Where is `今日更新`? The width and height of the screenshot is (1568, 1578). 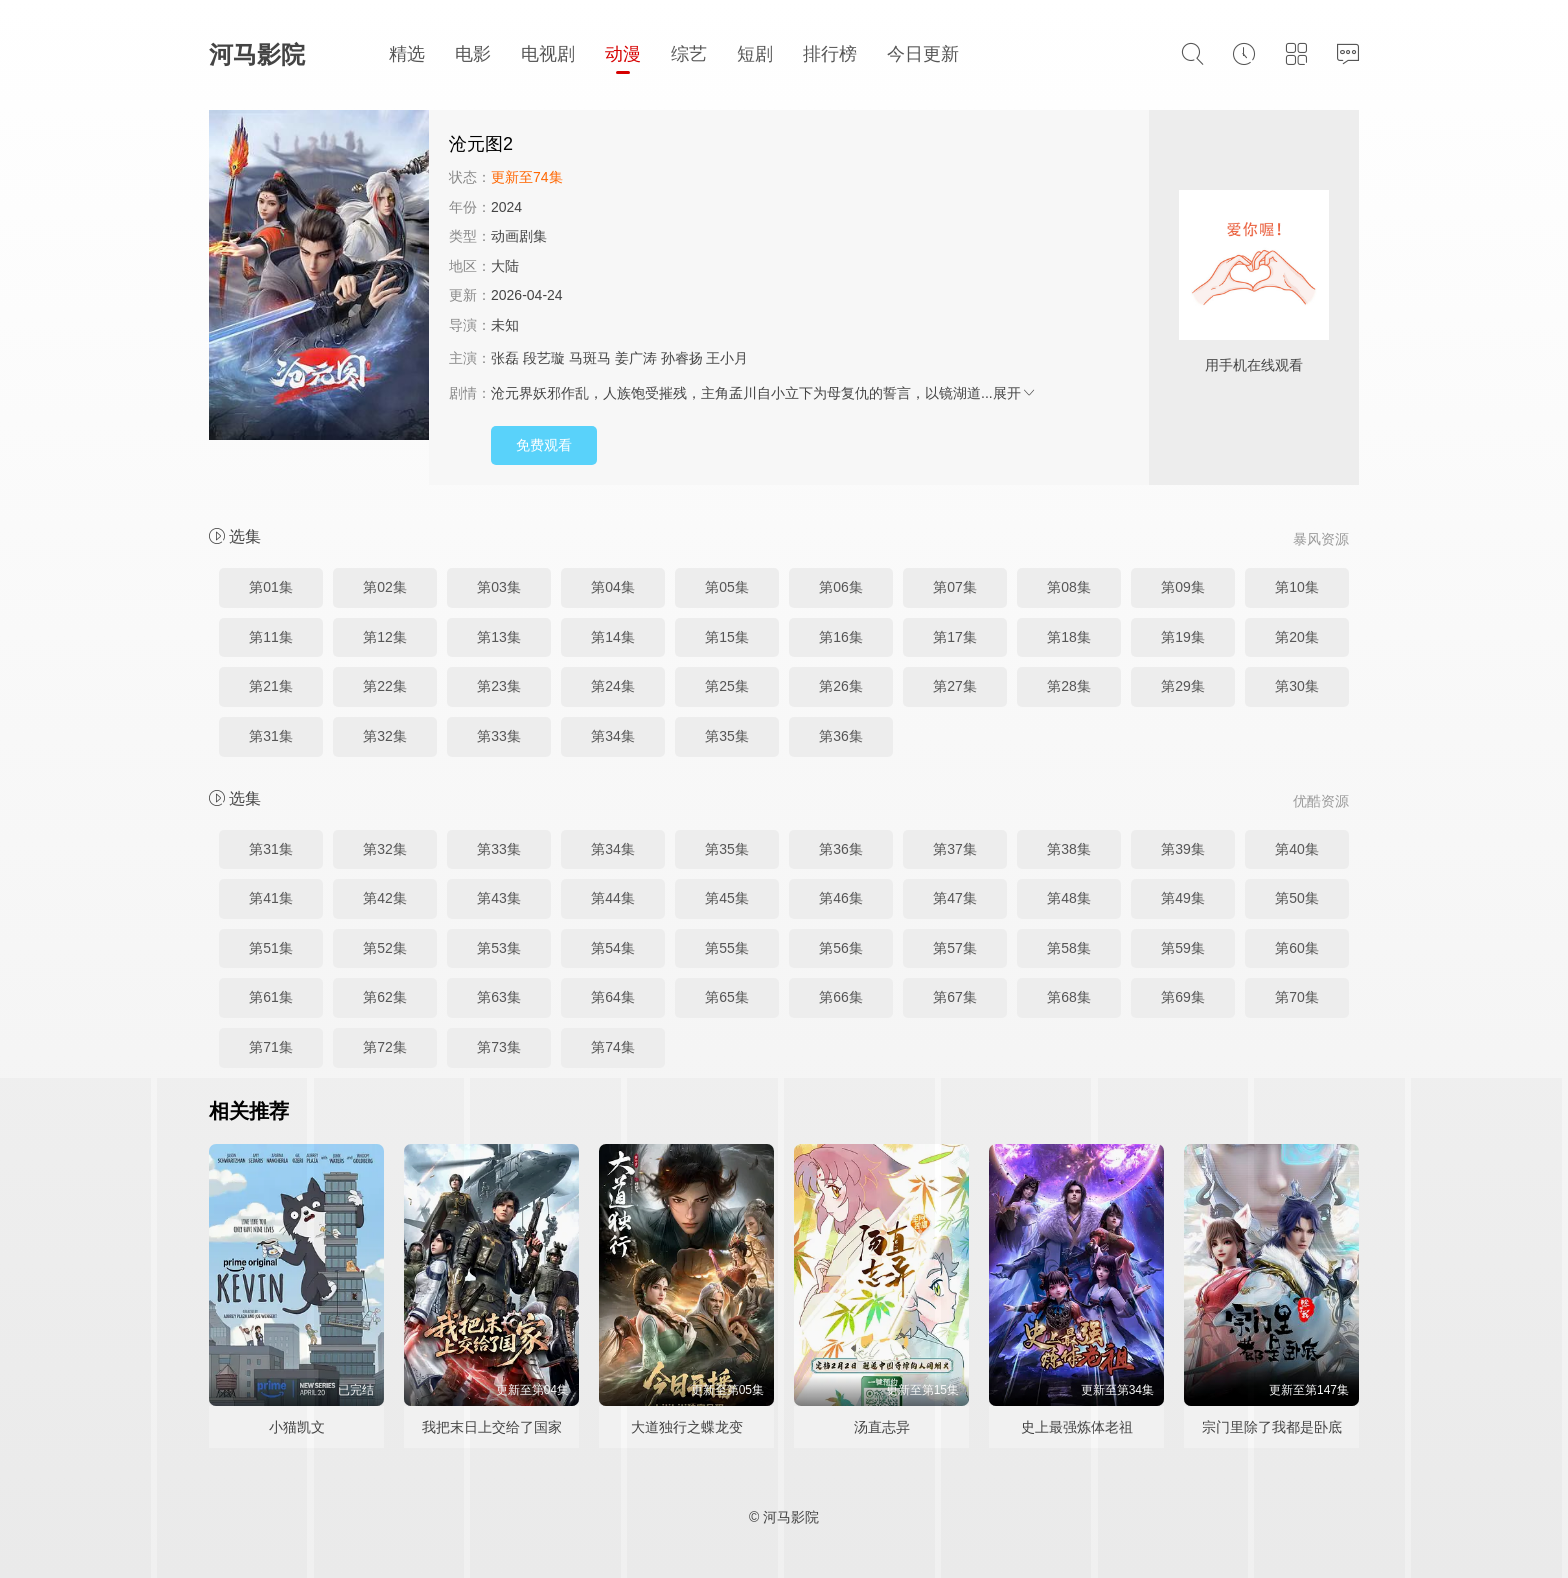
今日更新 is located at coordinates (923, 54).